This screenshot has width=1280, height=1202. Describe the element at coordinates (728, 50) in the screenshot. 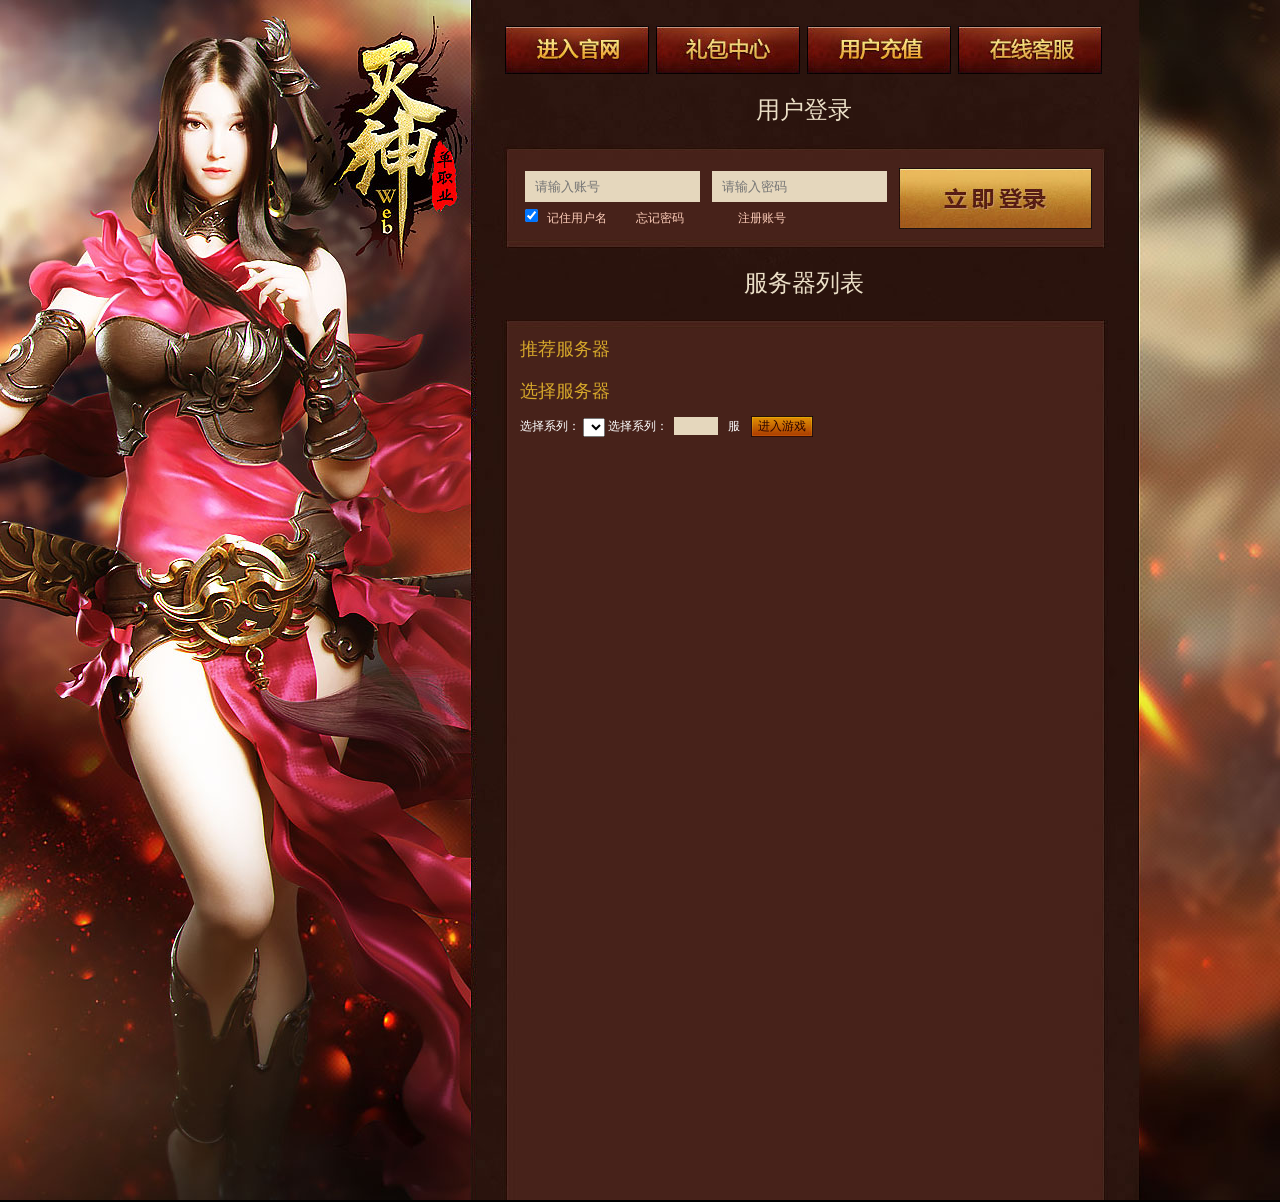

I see `礼包中心` at that location.